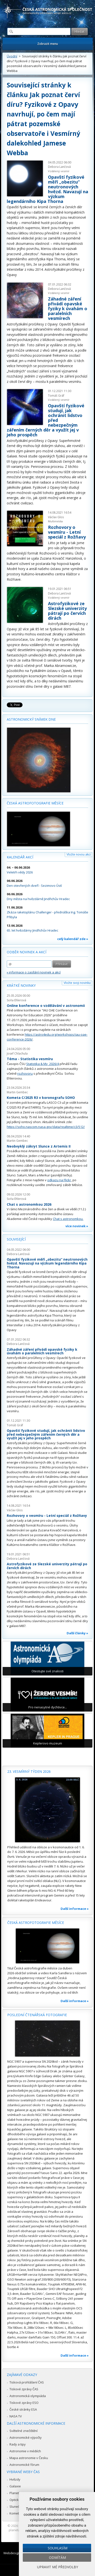  Describe the element at coordinates (27, 2396) in the screenshot. I see `Astronomická olympiáda` at that location.